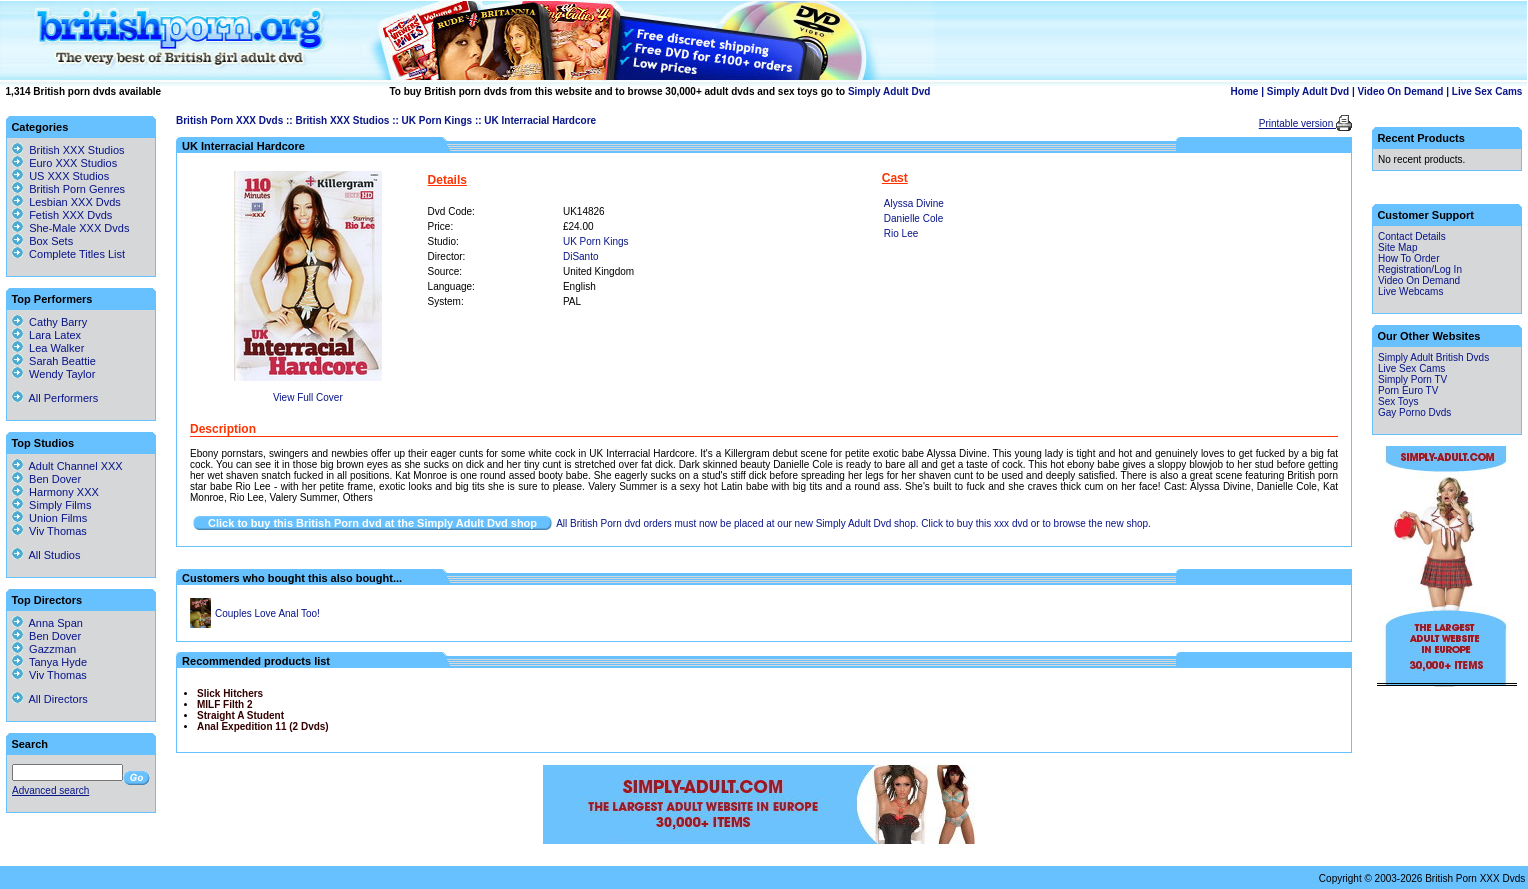 This screenshot has width=1528, height=889. Describe the element at coordinates (47, 623) in the screenshot. I see `Anna Span` at that location.